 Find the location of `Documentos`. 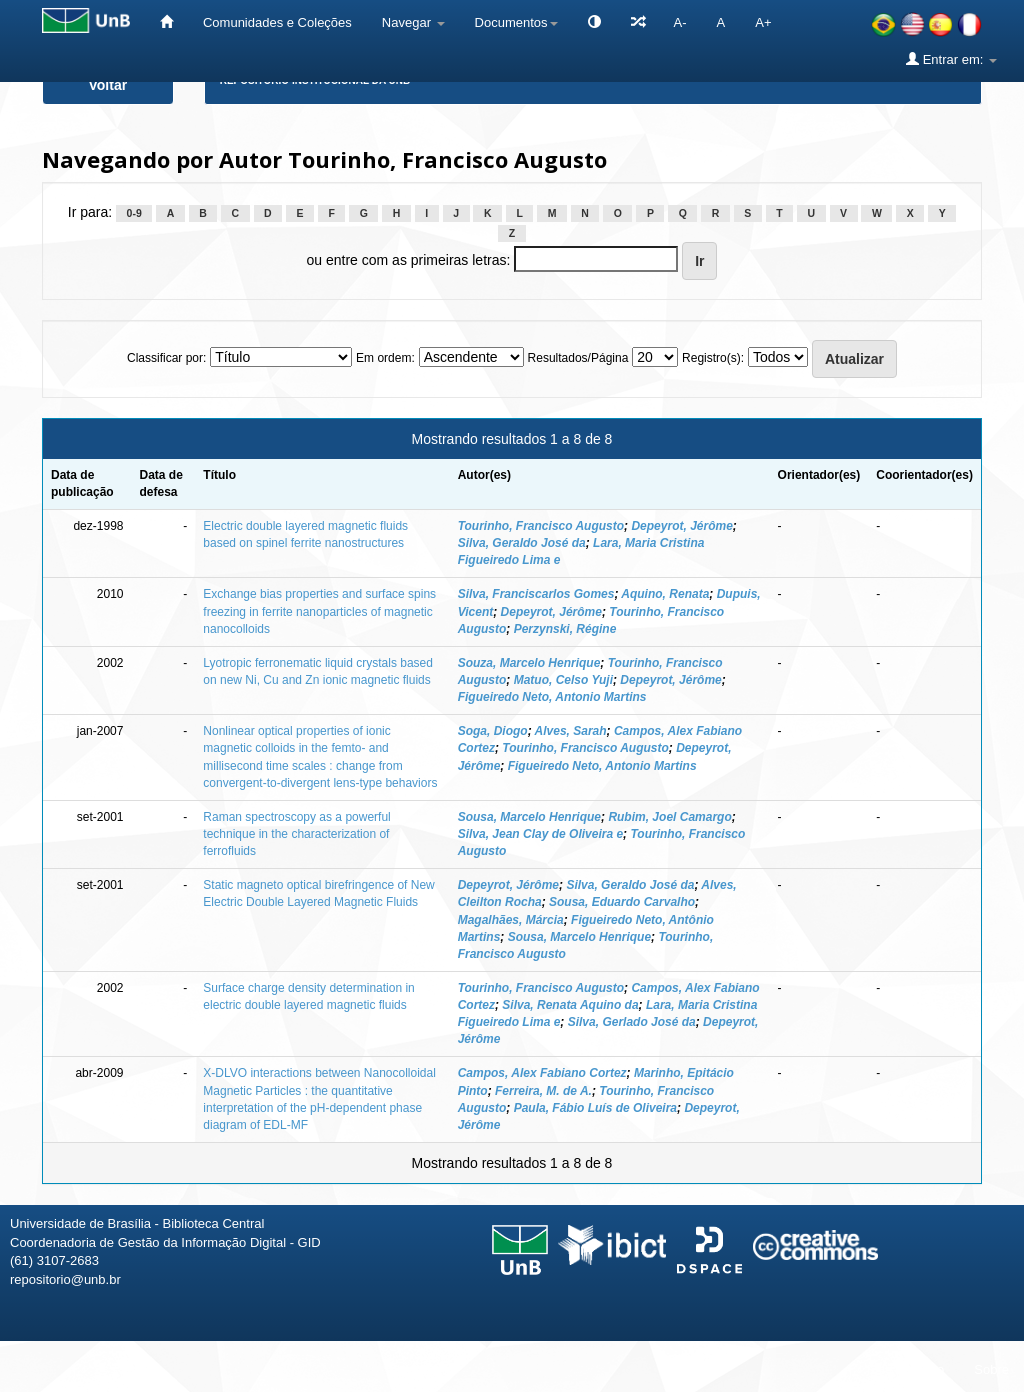

Documentos is located at coordinates (516, 22).